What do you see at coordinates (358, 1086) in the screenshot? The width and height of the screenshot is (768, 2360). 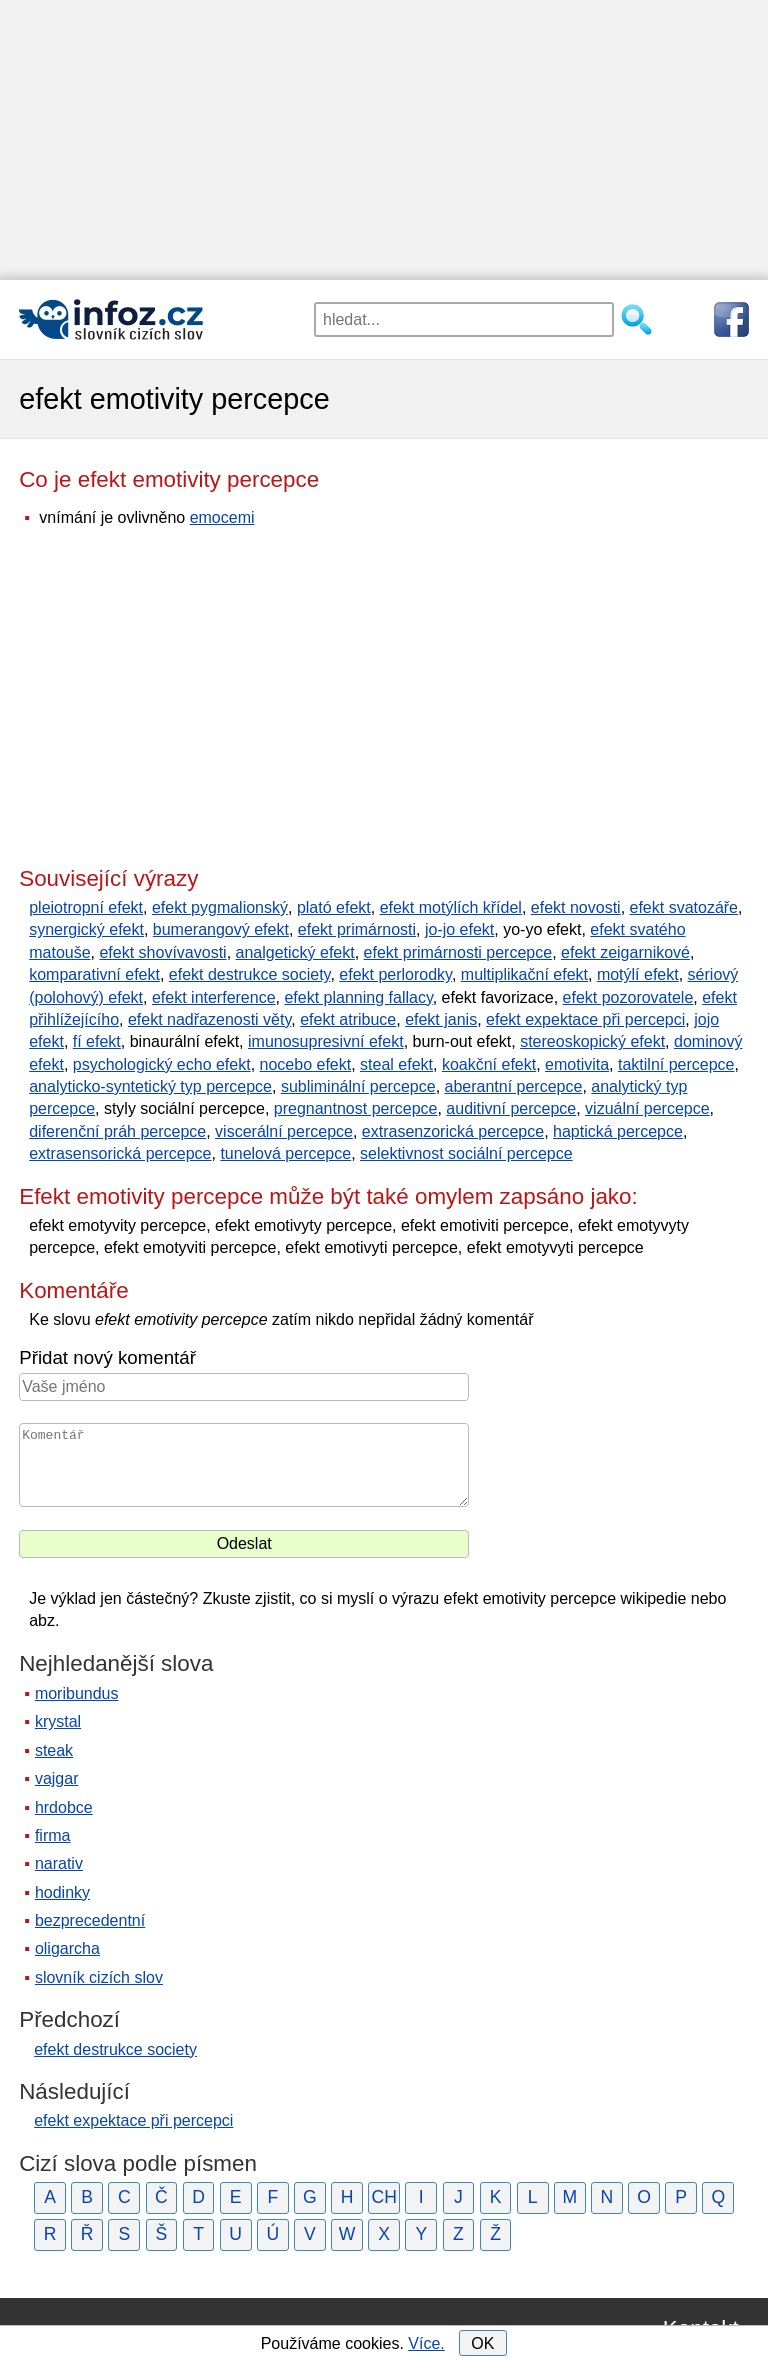 I see `subliminální percepce` at bounding box center [358, 1086].